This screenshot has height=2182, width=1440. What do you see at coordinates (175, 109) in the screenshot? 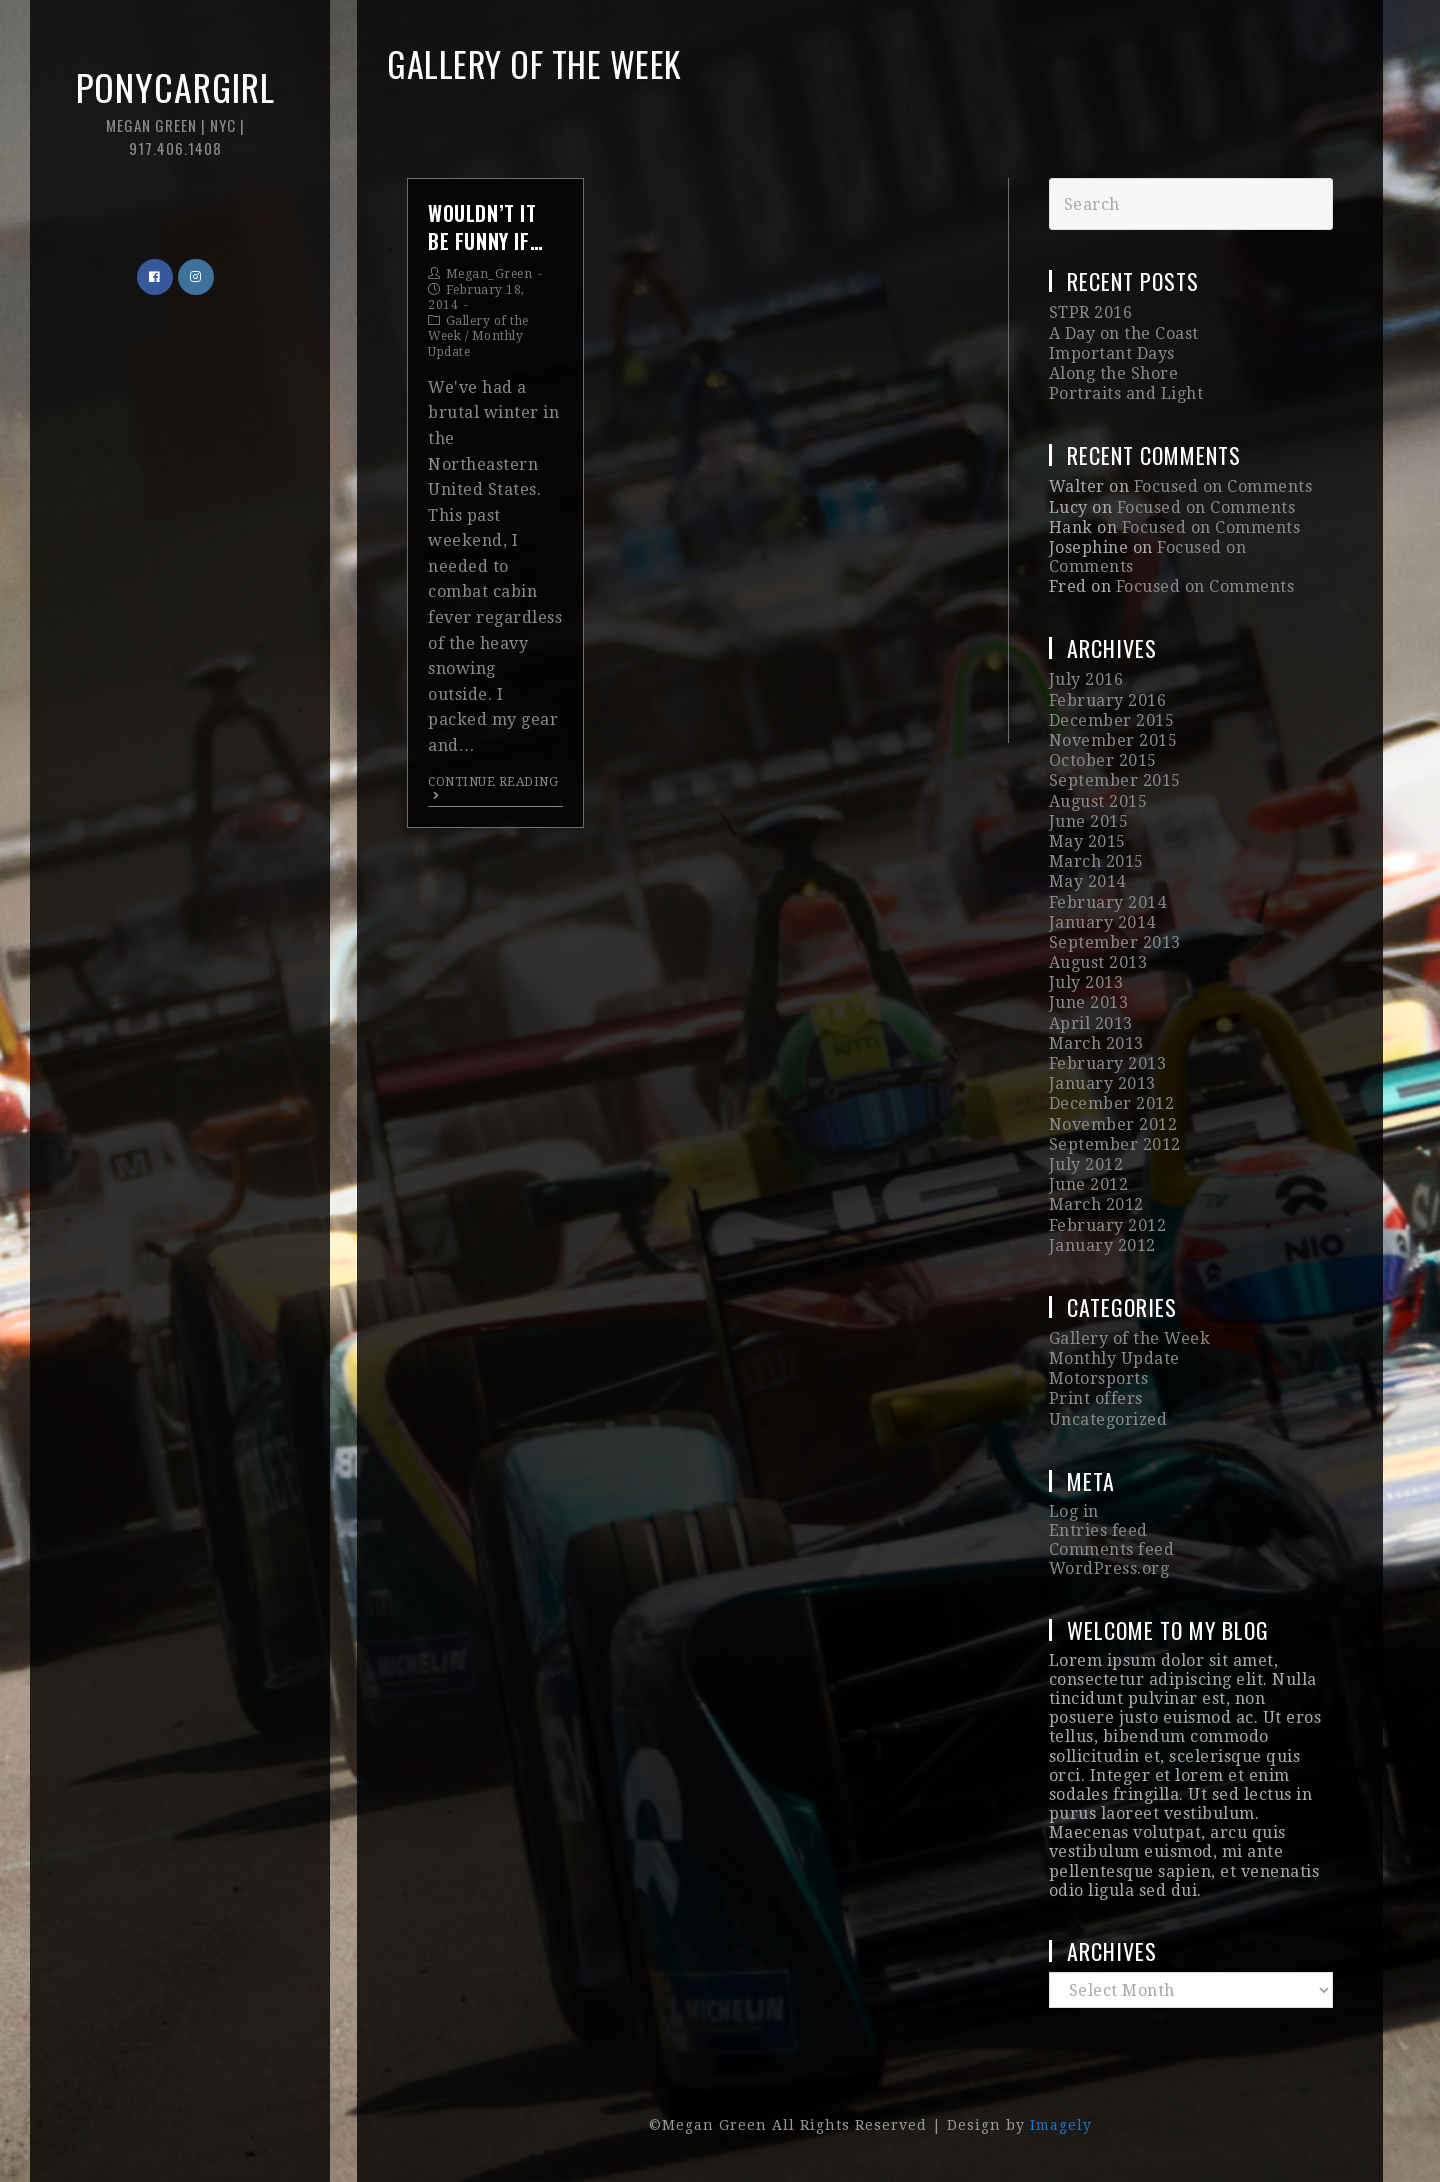
I see `Ponycargirl` at bounding box center [175, 109].